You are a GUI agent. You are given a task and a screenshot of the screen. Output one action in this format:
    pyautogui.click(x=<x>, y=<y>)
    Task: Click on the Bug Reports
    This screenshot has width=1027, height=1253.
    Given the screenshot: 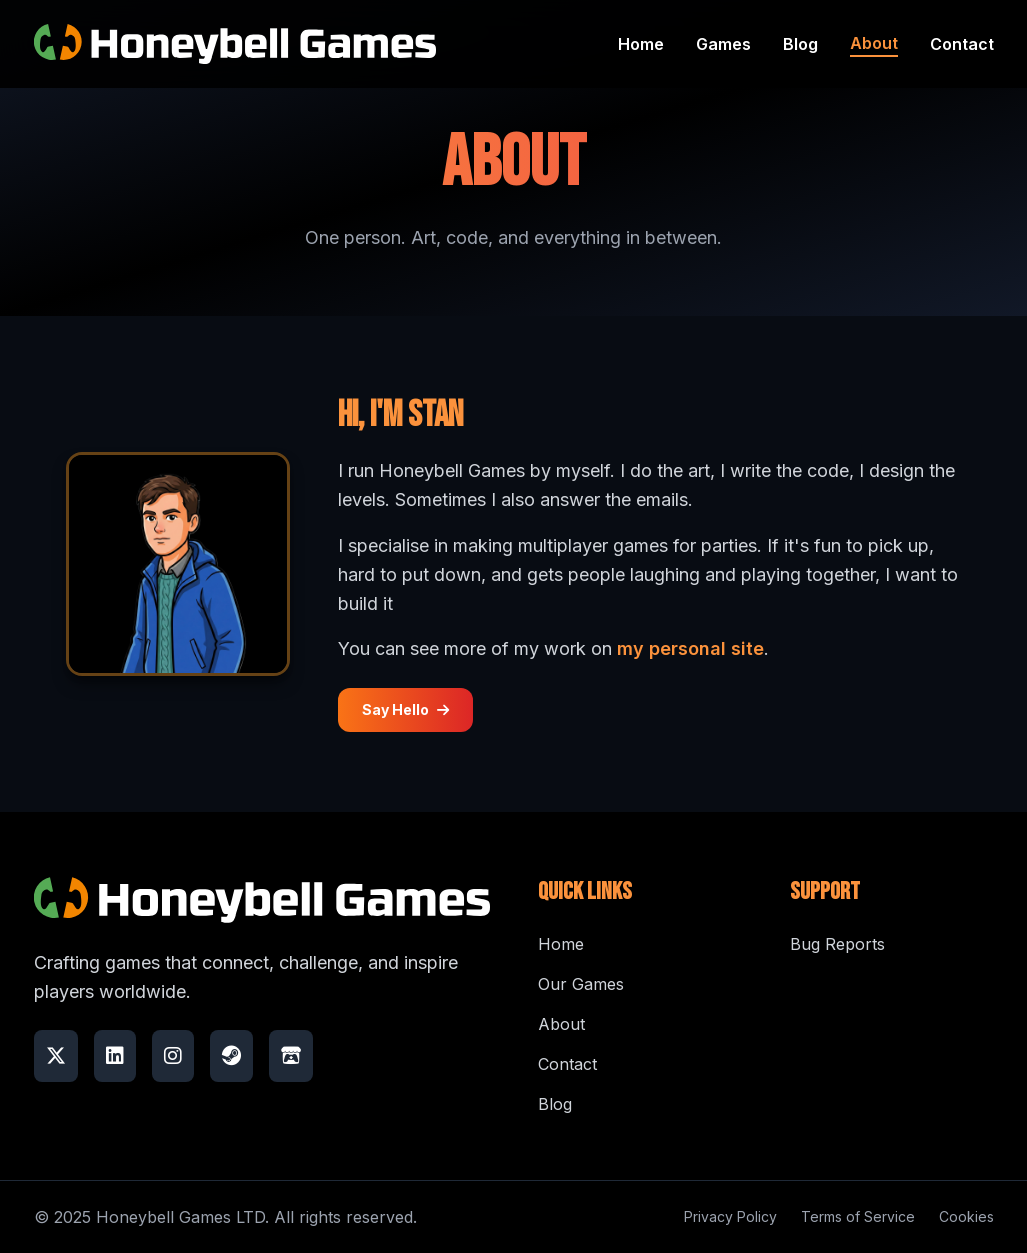 What is the action you would take?
    pyautogui.click(x=837, y=944)
    